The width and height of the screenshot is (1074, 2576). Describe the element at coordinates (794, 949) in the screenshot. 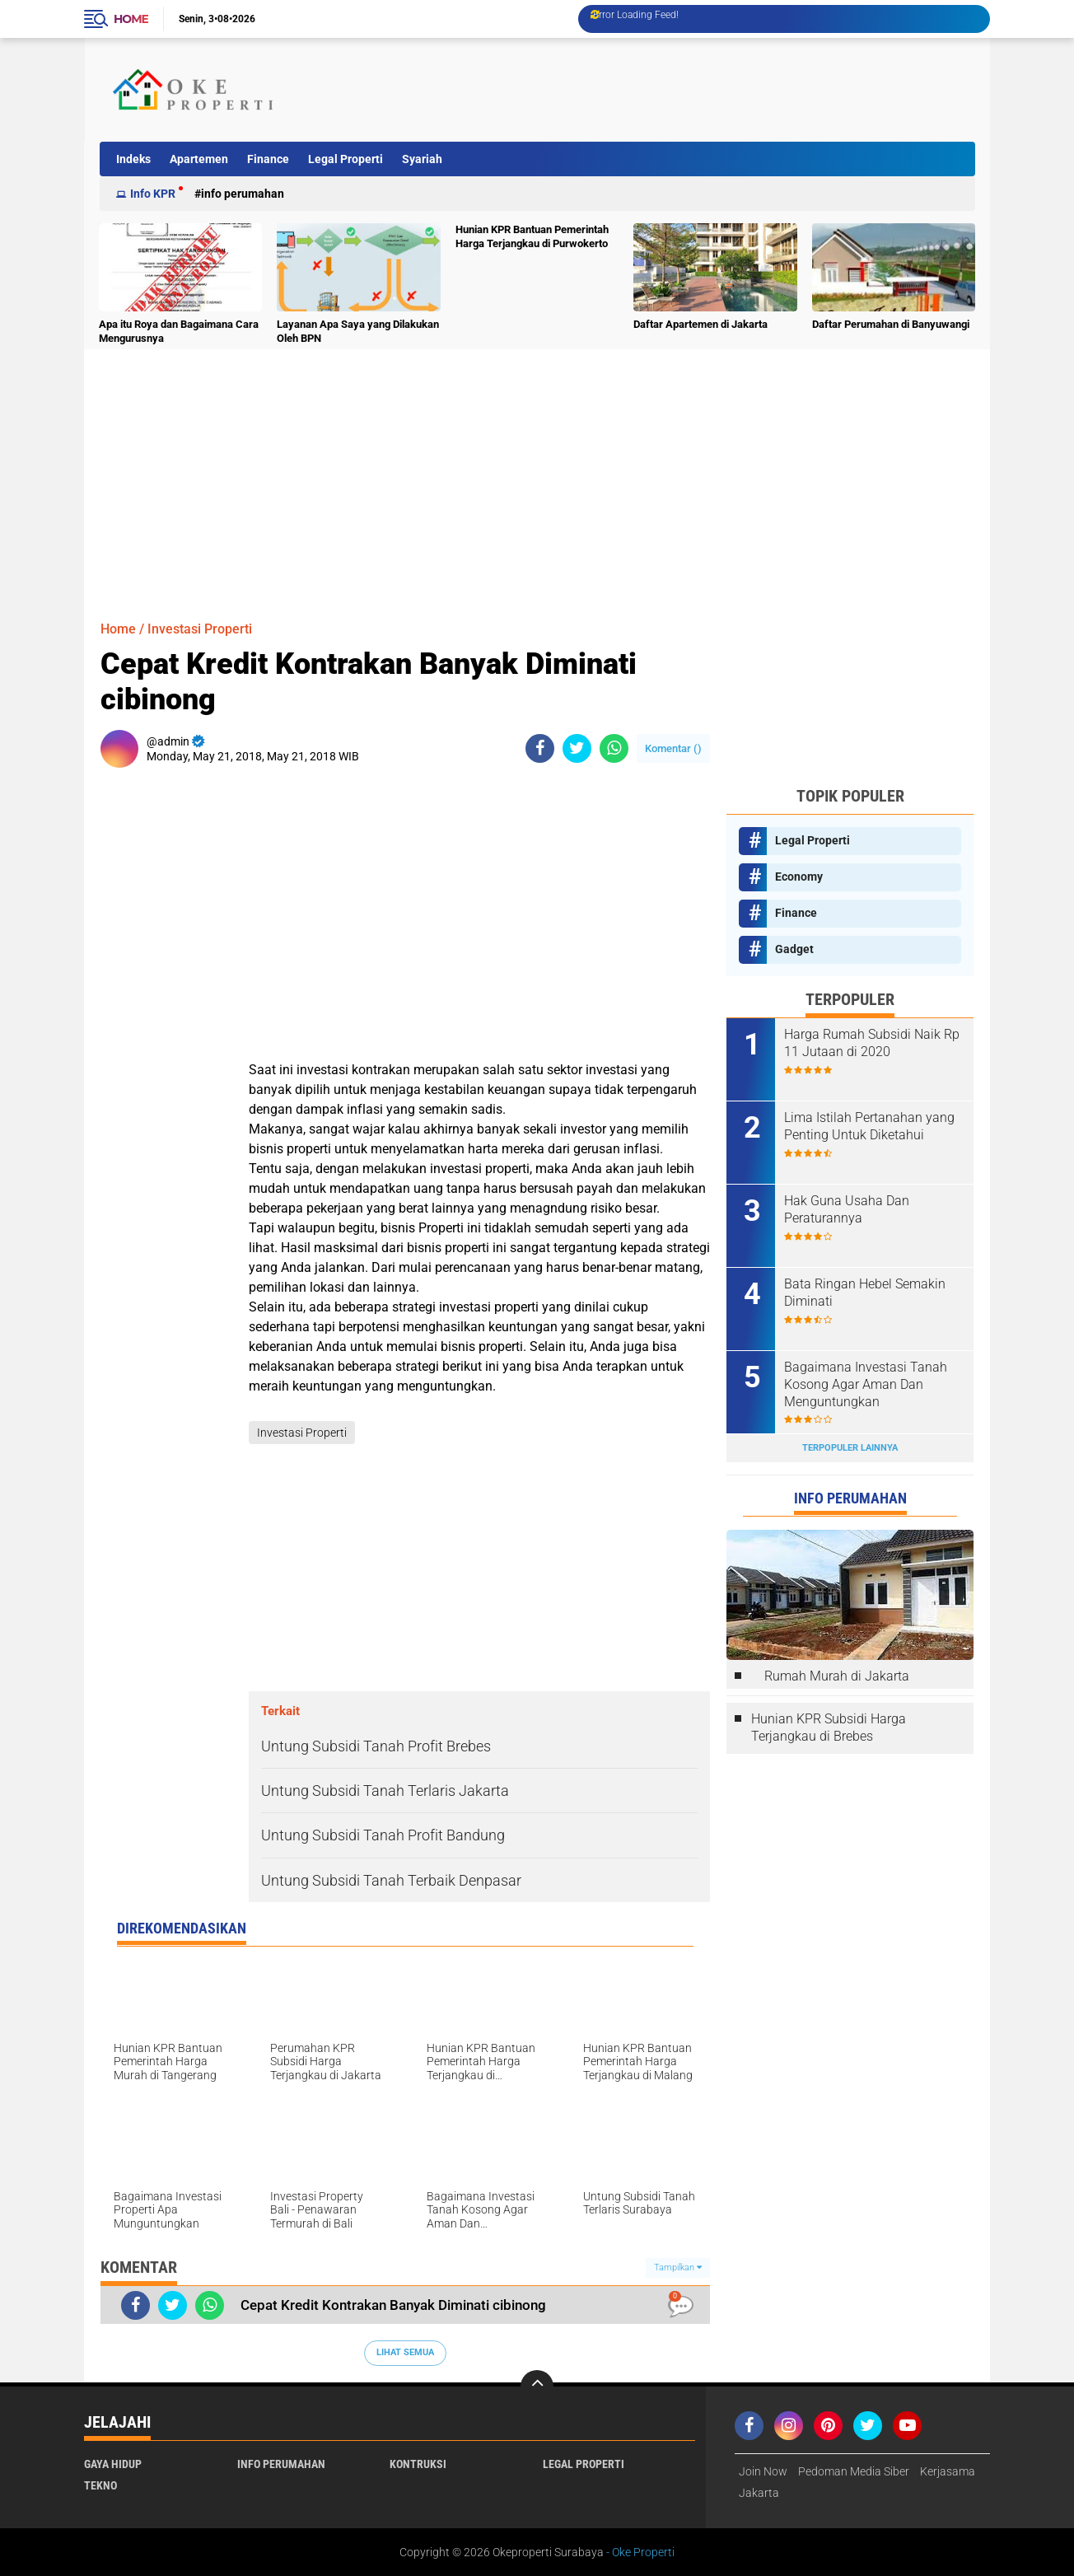

I see `Gadget` at that location.